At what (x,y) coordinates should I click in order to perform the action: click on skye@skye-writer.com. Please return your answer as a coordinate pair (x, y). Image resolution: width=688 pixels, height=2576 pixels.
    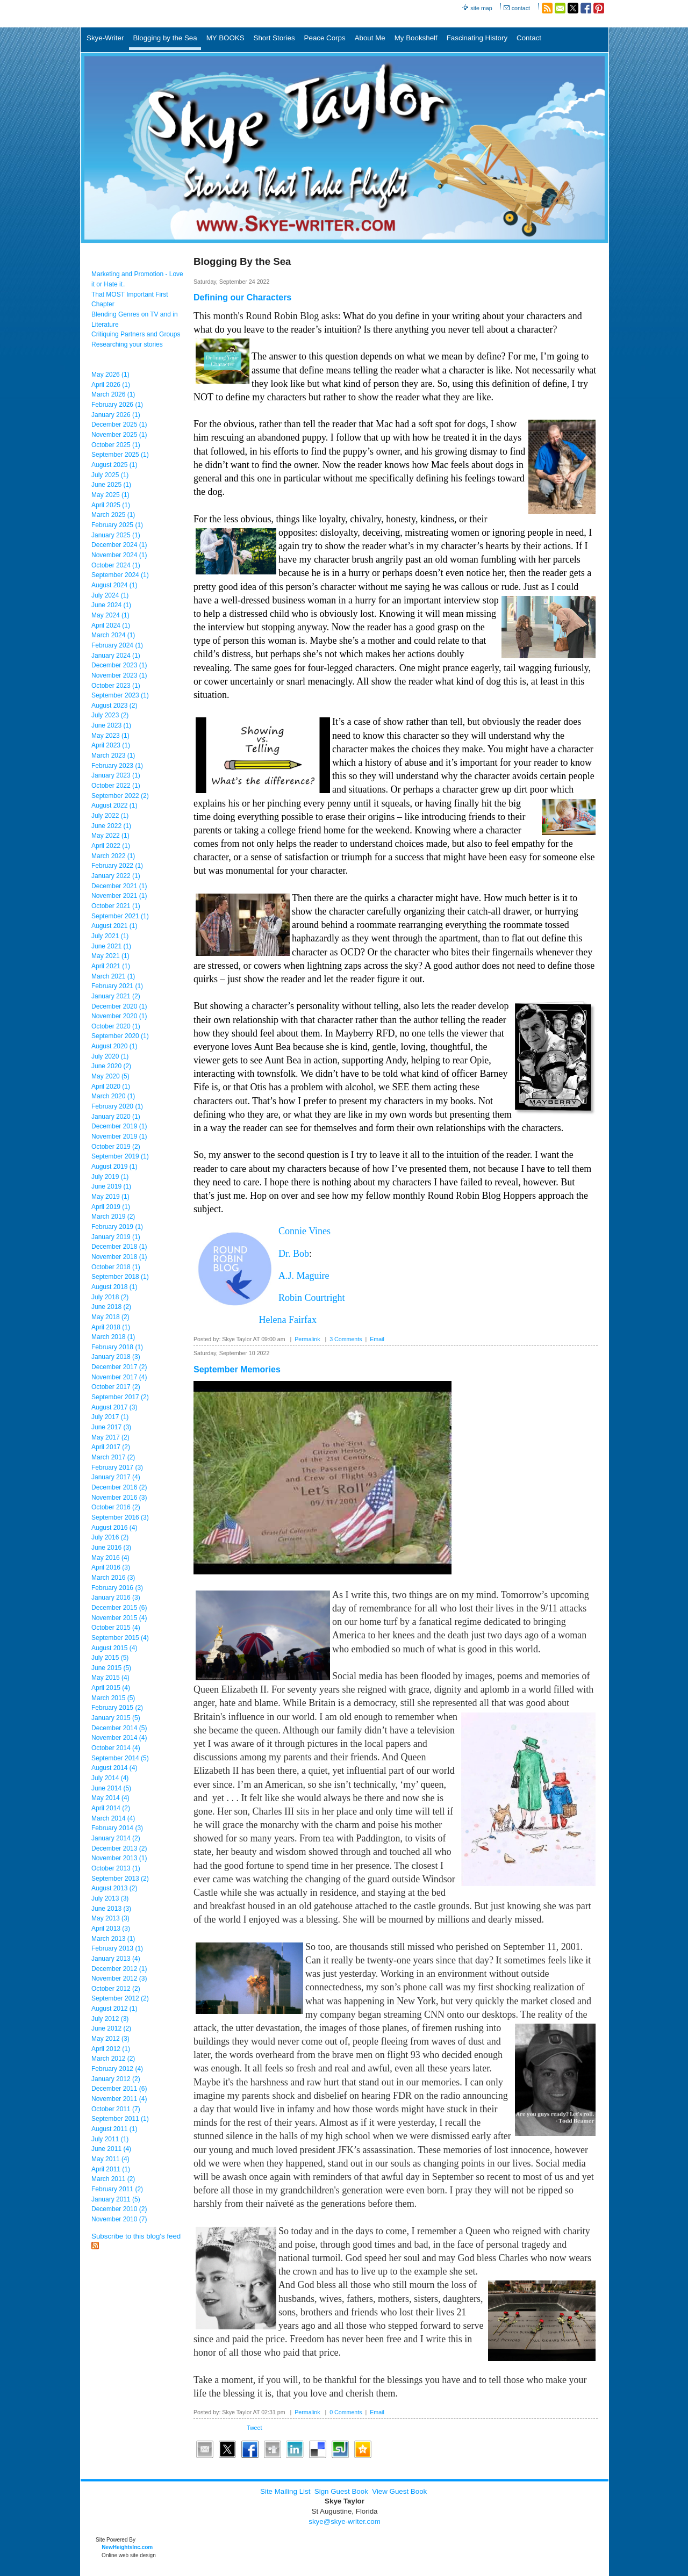
    Looking at the image, I should click on (345, 2521).